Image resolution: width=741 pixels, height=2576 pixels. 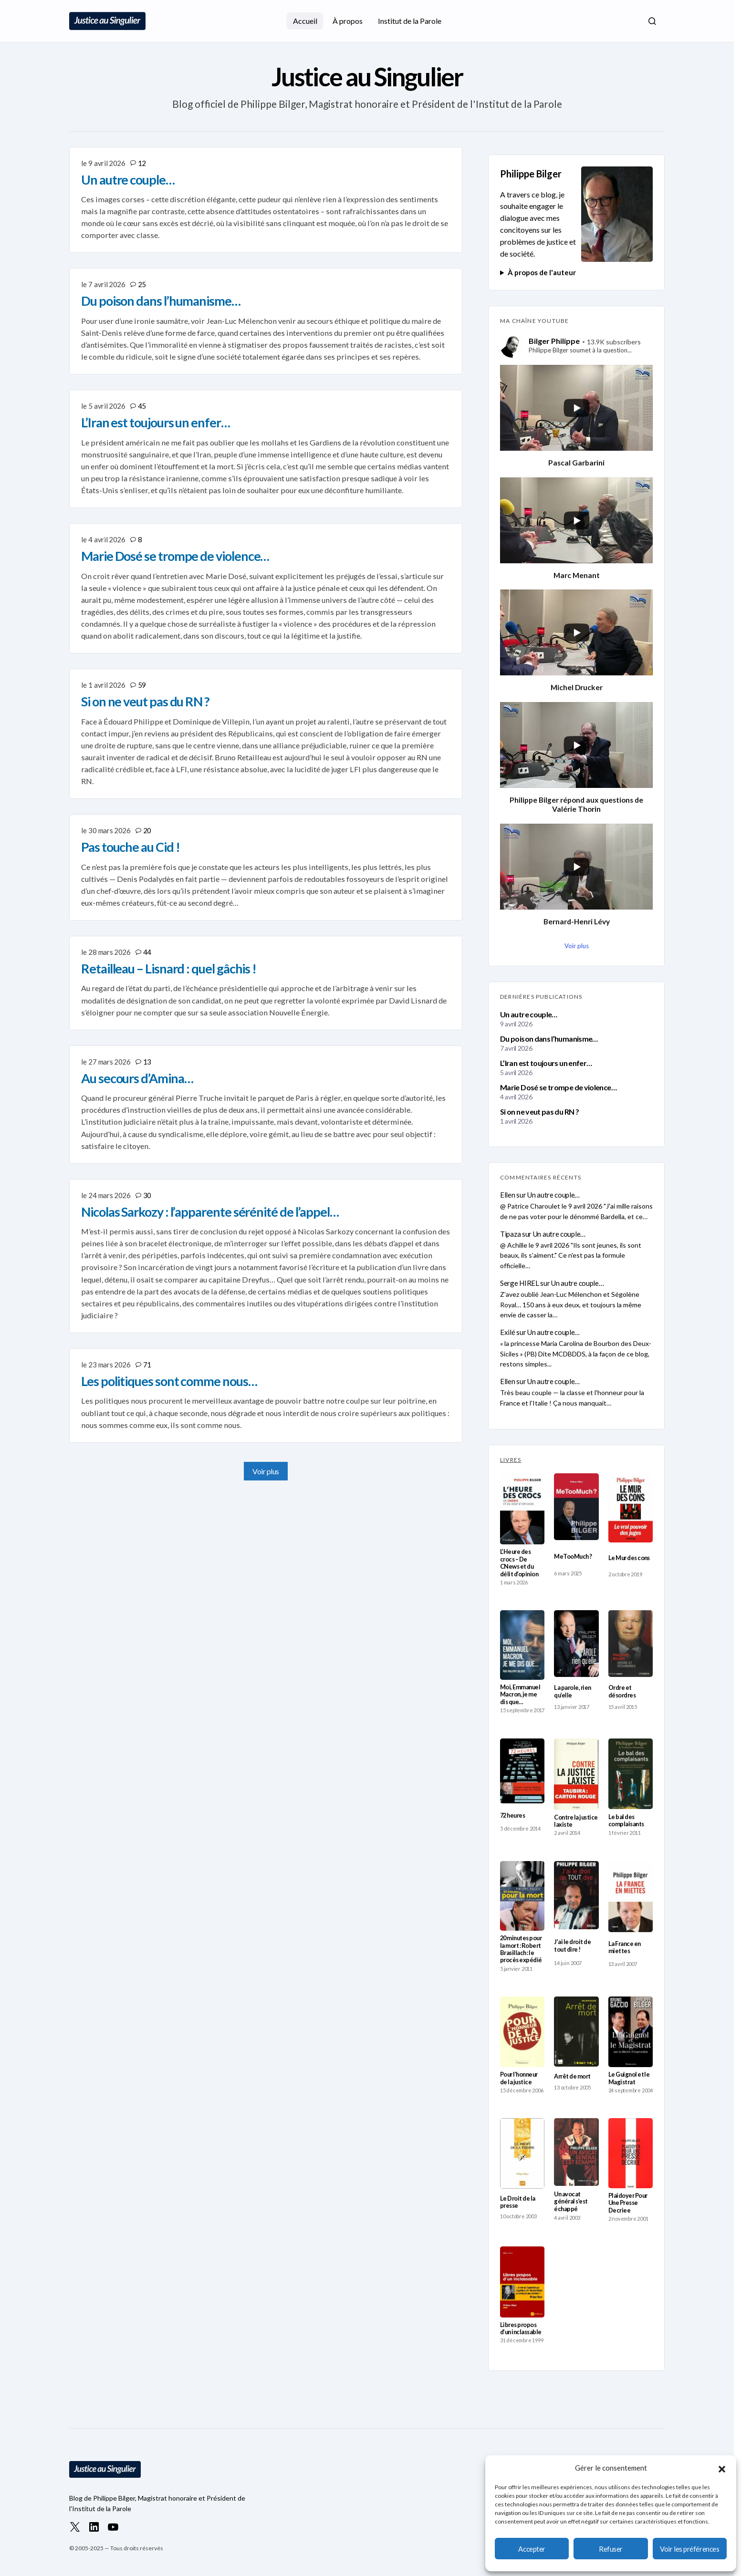 What do you see at coordinates (147, 1364) in the screenshot?
I see `71` at bounding box center [147, 1364].